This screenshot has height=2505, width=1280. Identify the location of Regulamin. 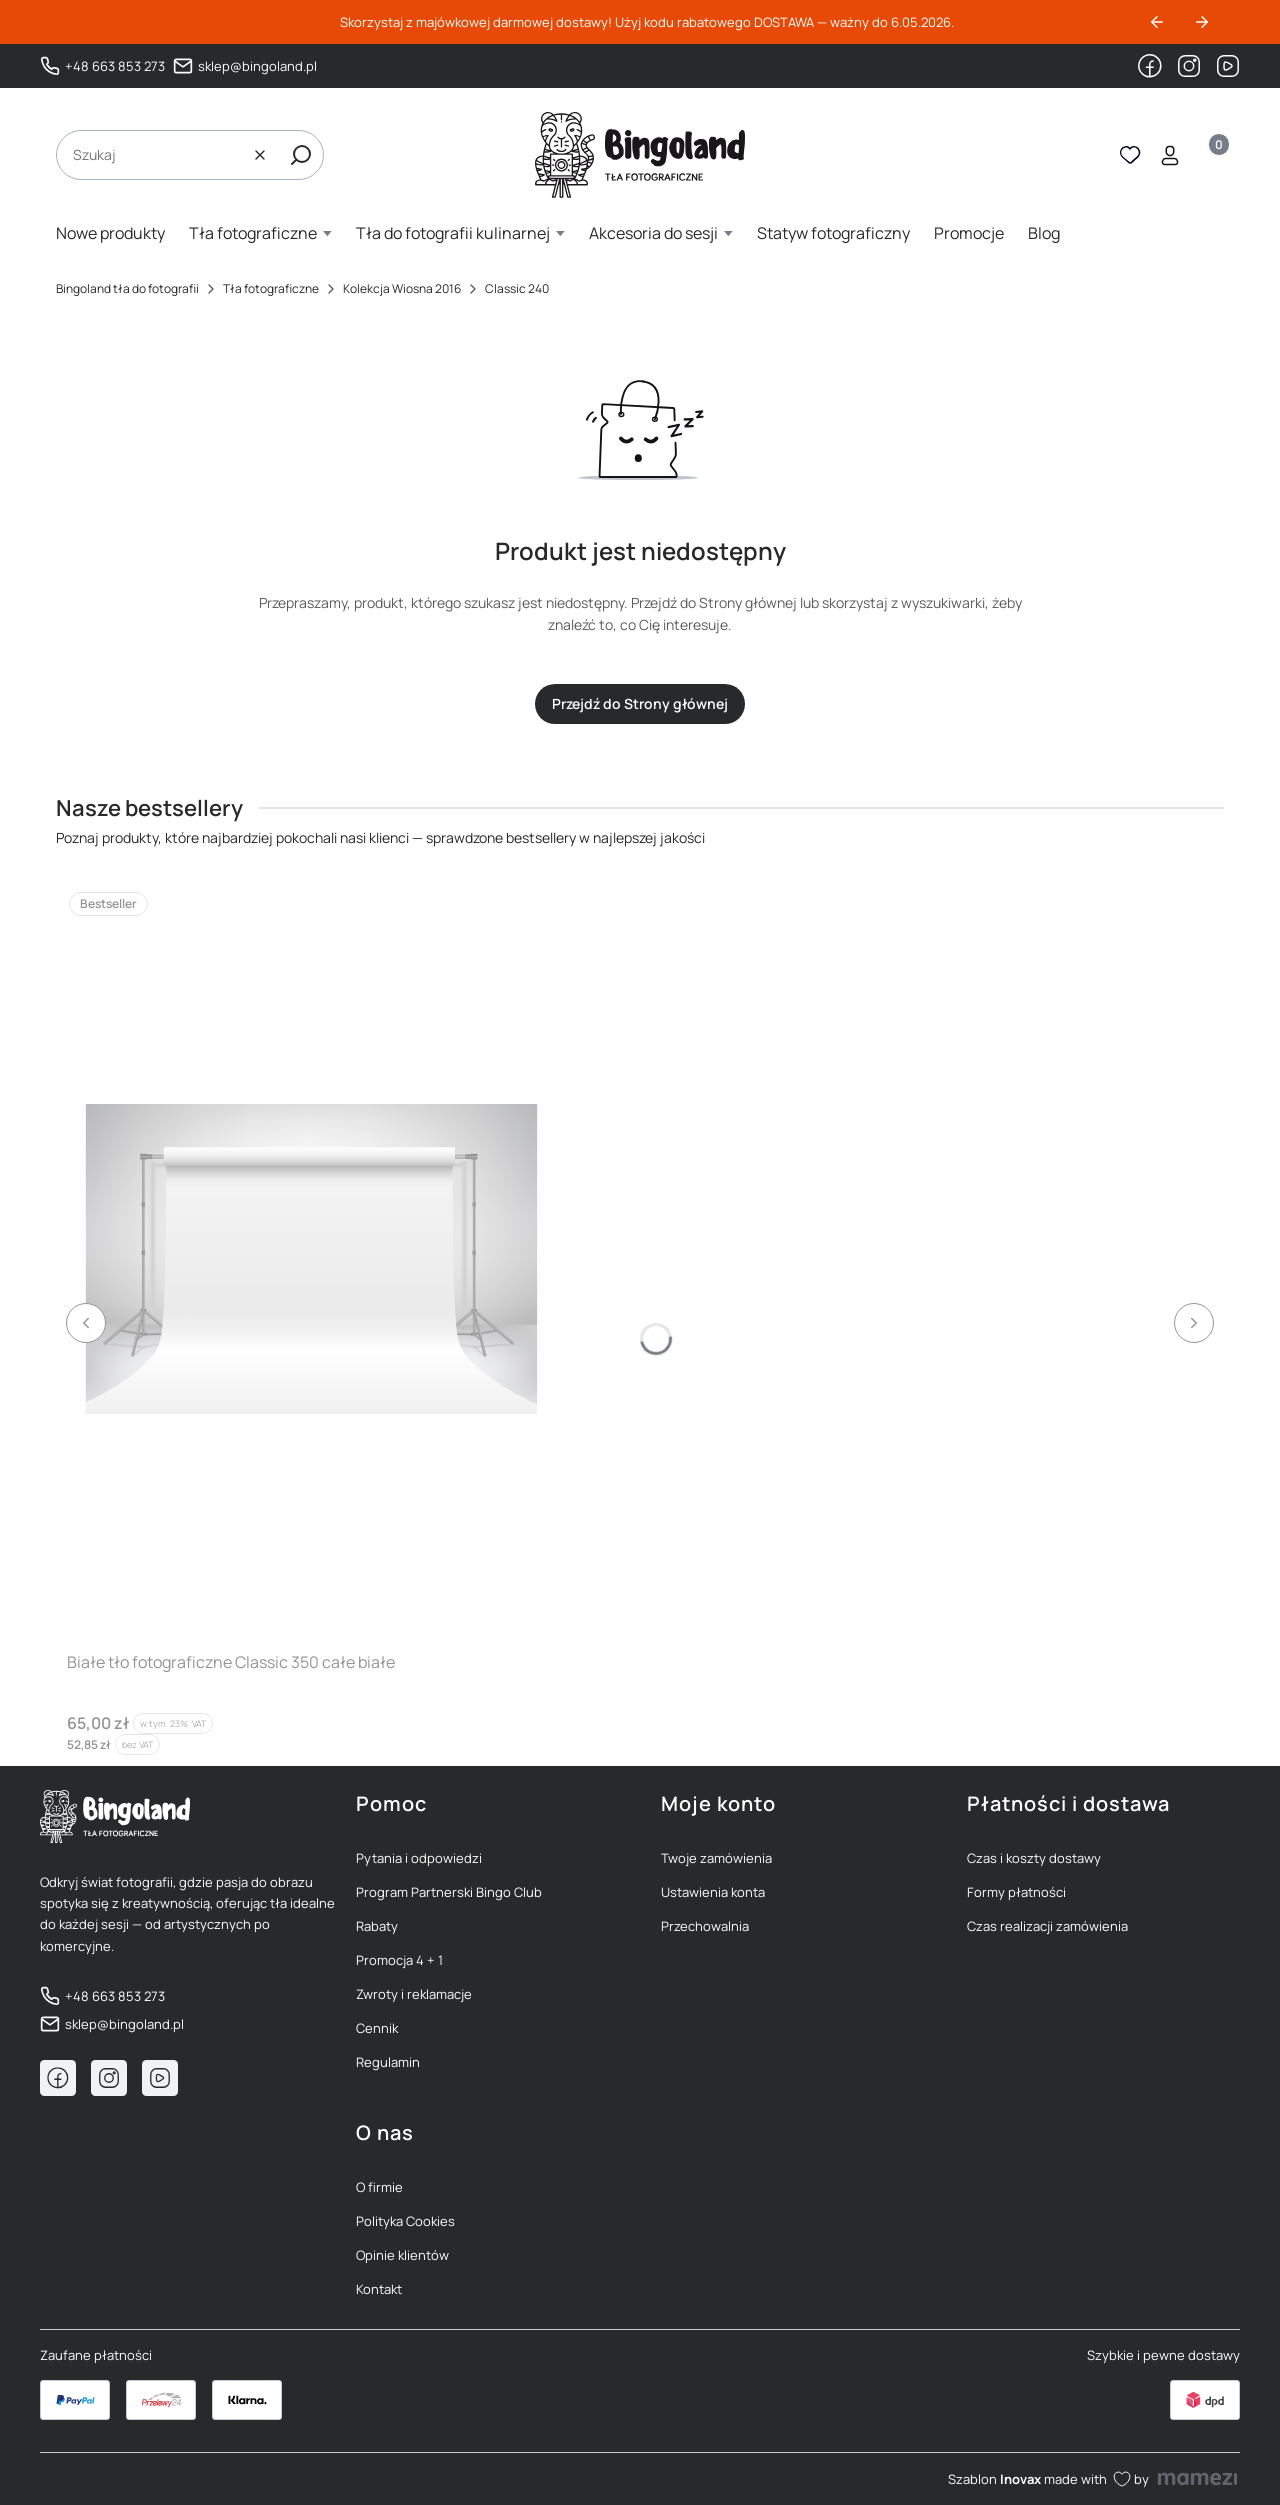
(388, 2062).